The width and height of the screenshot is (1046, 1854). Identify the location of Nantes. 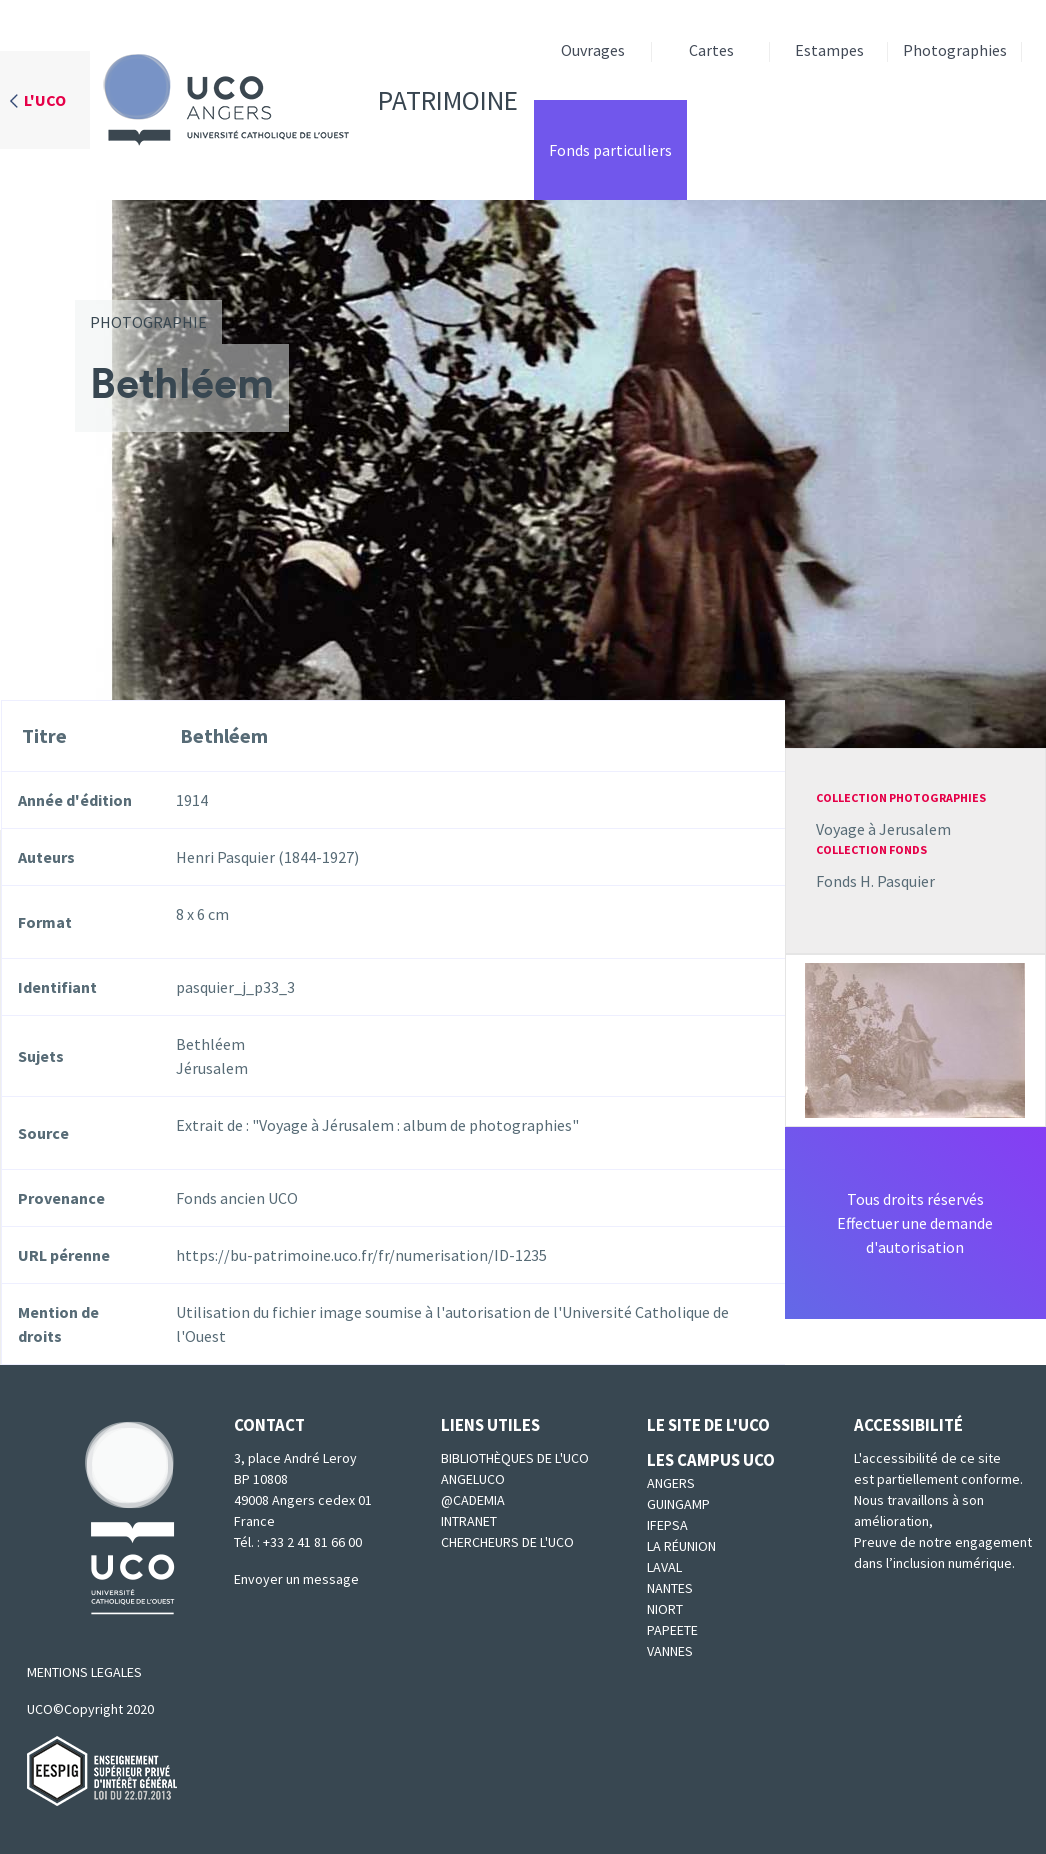
(670, 1588).